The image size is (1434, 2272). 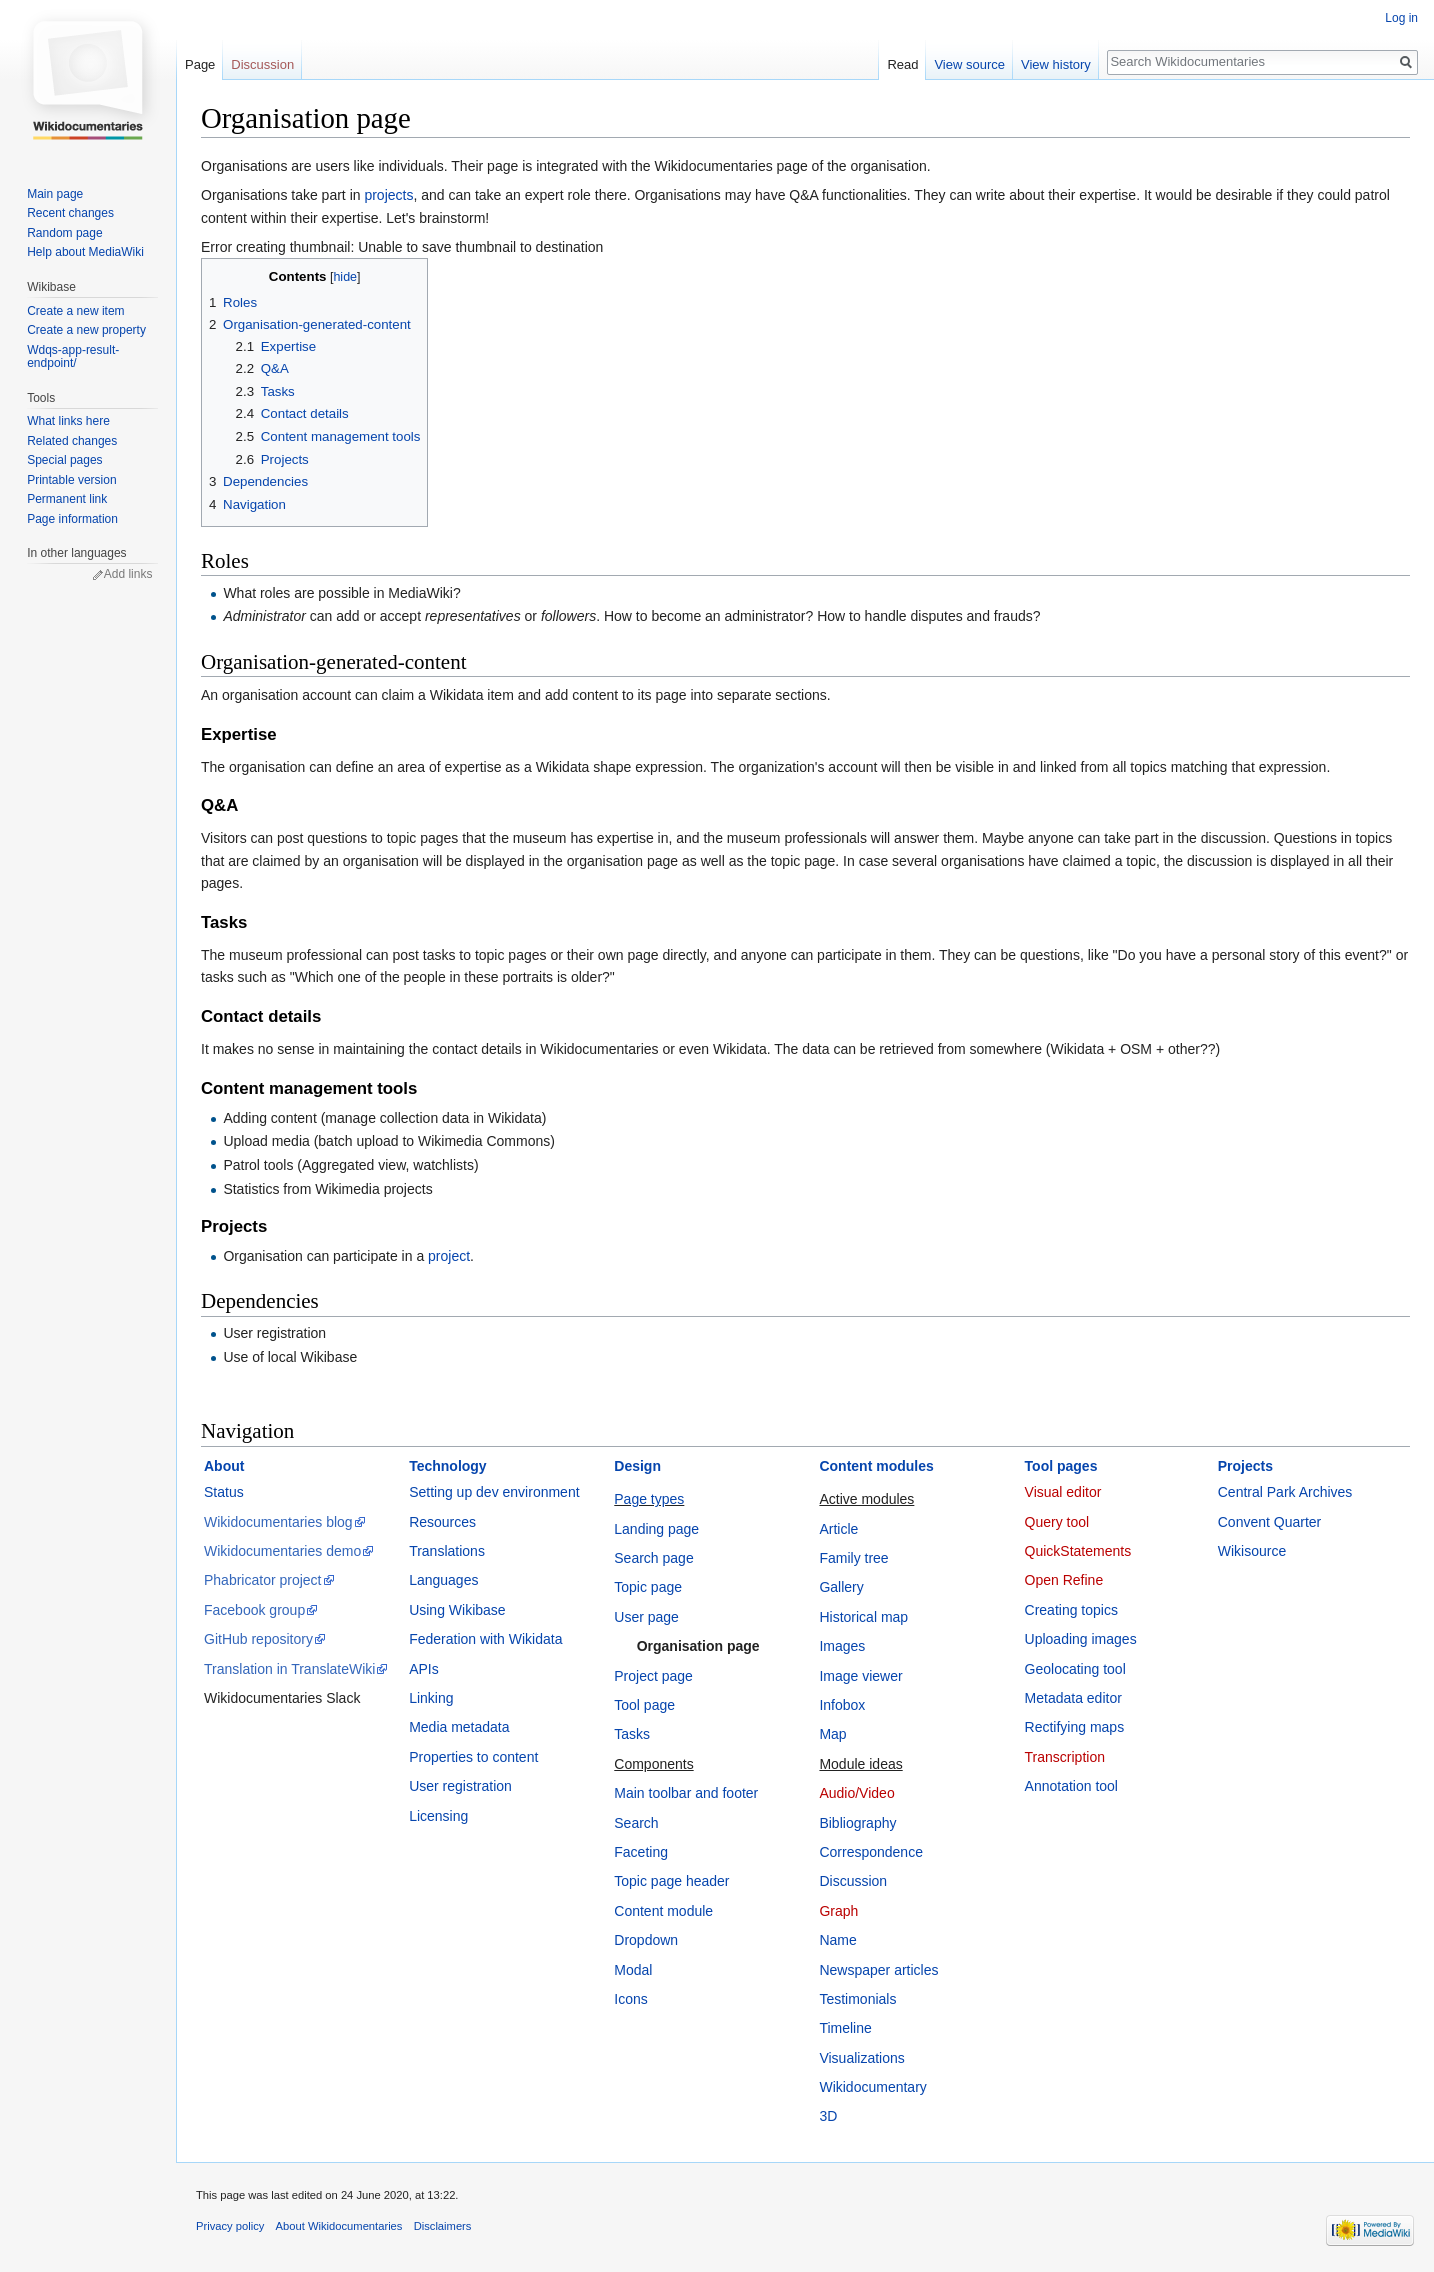 I want to click on Special pages, so click(x=64, y=460).